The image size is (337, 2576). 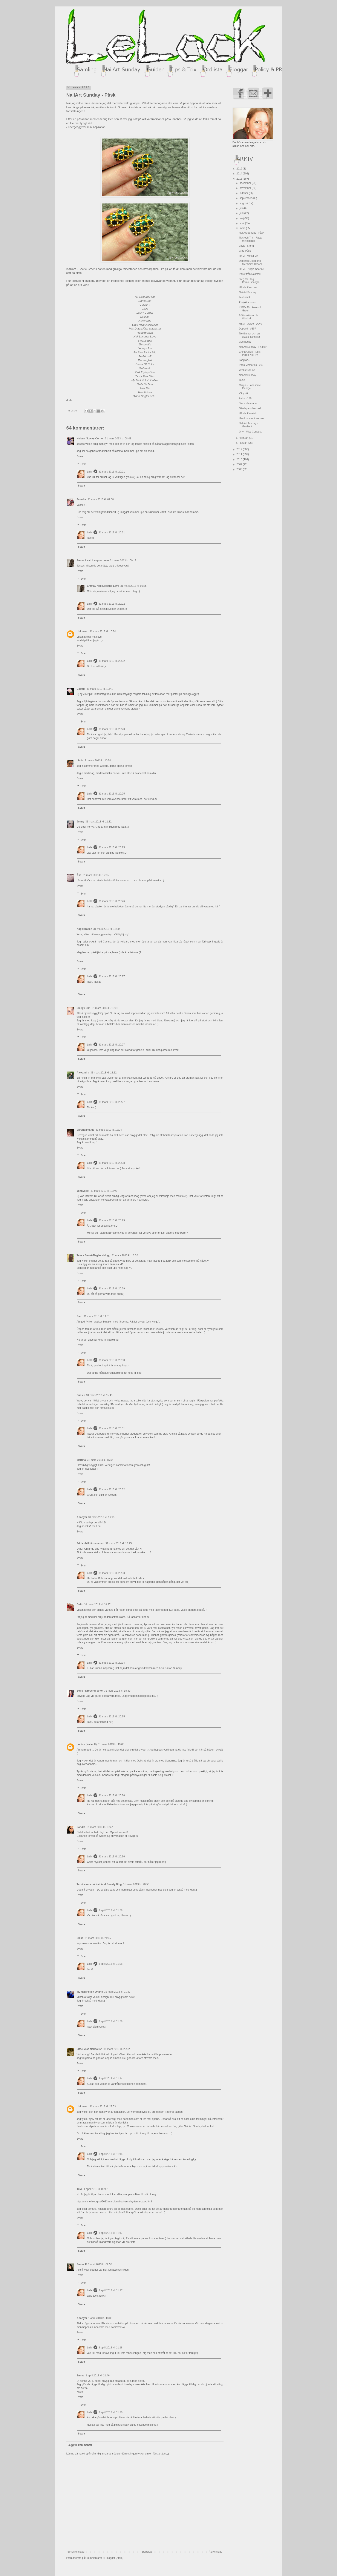 What do you see at coordinates (89, 471) in the screenshot?
I see `Lela` at bounding box center [89, 471].